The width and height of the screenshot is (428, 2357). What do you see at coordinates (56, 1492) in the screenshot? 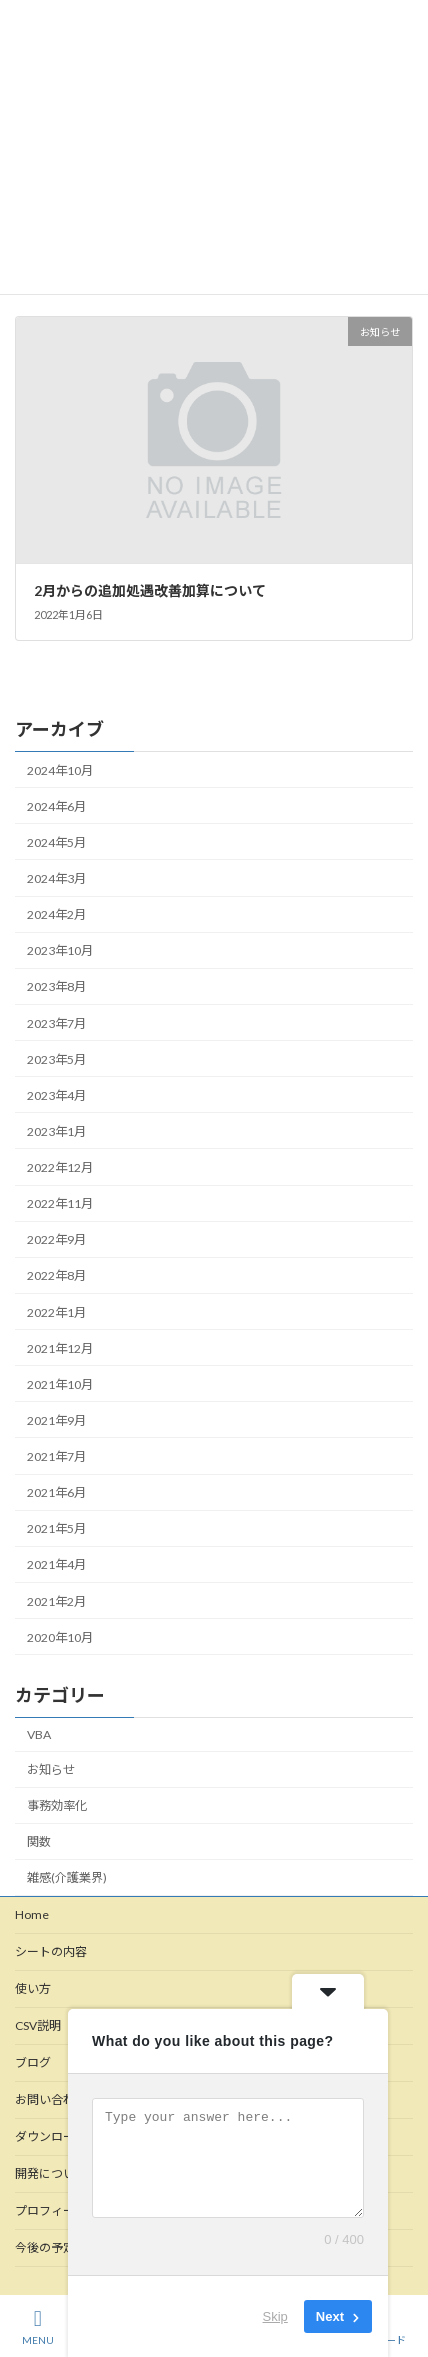
I see `2021年6月` at bounding box center [56, 1492].